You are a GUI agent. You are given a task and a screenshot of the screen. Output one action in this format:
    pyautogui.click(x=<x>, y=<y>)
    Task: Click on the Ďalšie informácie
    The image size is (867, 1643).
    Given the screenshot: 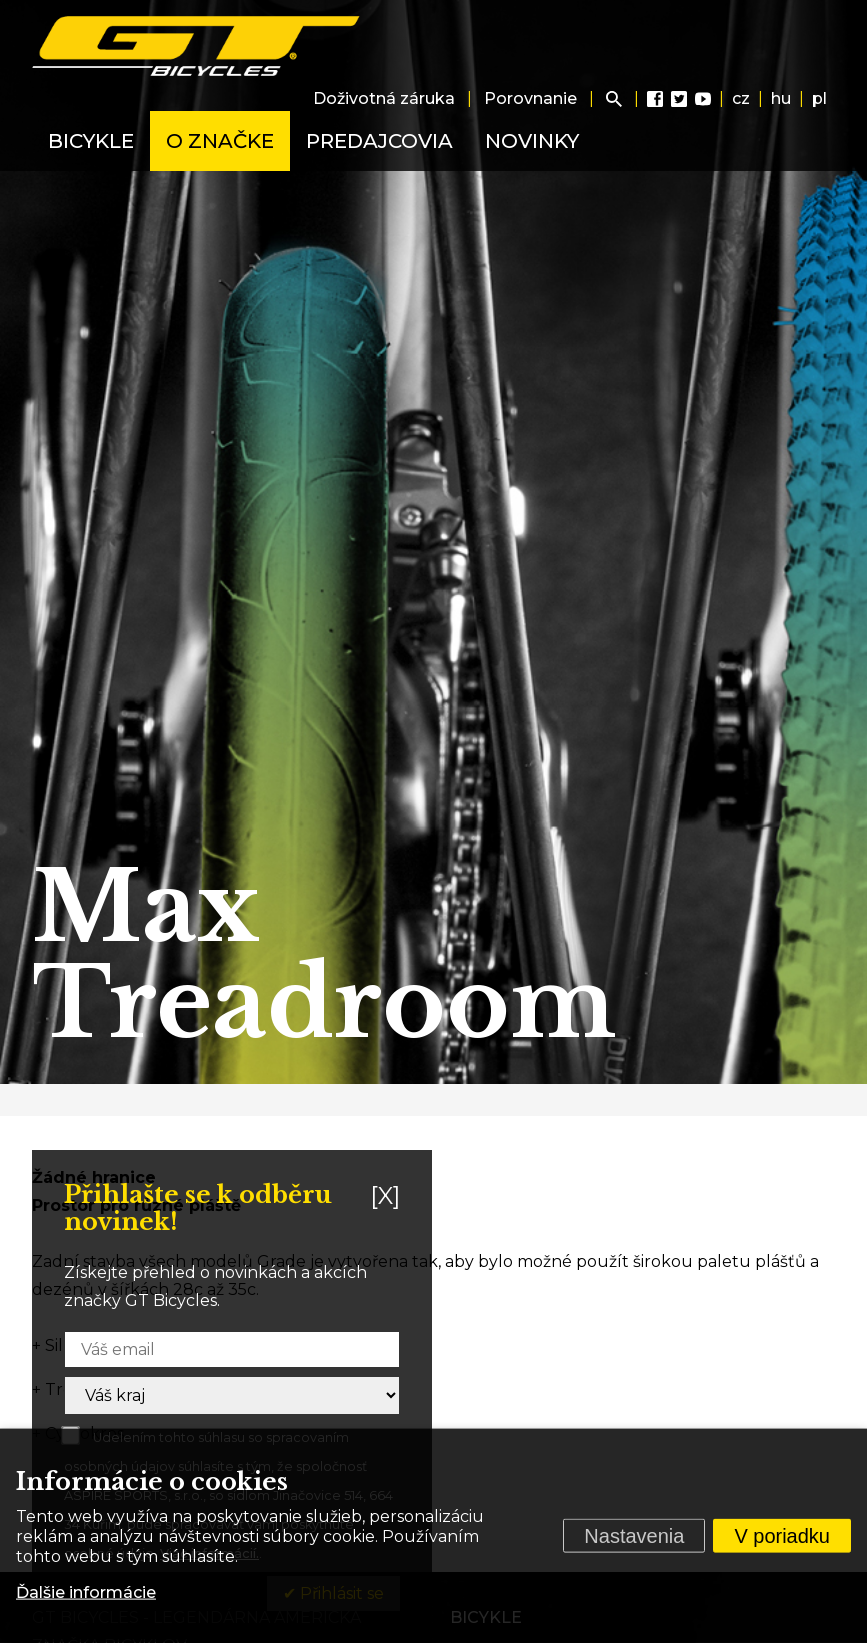 What is the action you would take?
    pyautogui.click(x=86, y=1592)
    